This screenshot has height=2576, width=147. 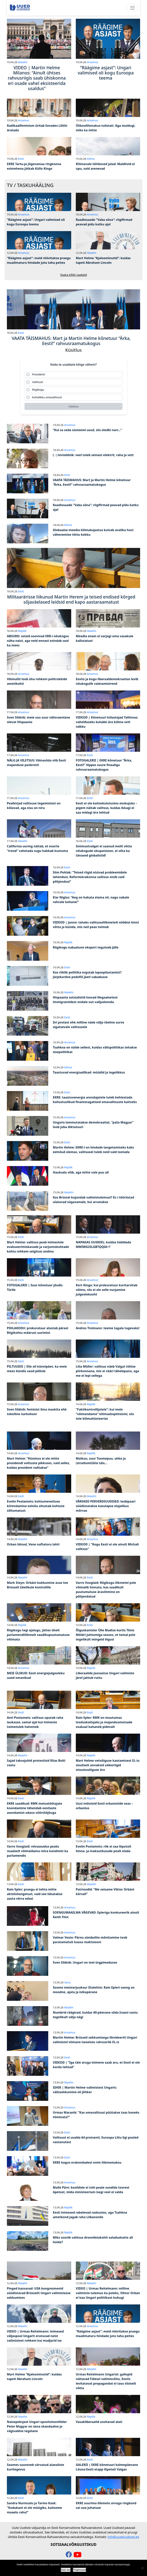 What do you see at coordinates (79, 2569) in the screenshot?
I see `Tingimused` at bounding box center [79, 2569].